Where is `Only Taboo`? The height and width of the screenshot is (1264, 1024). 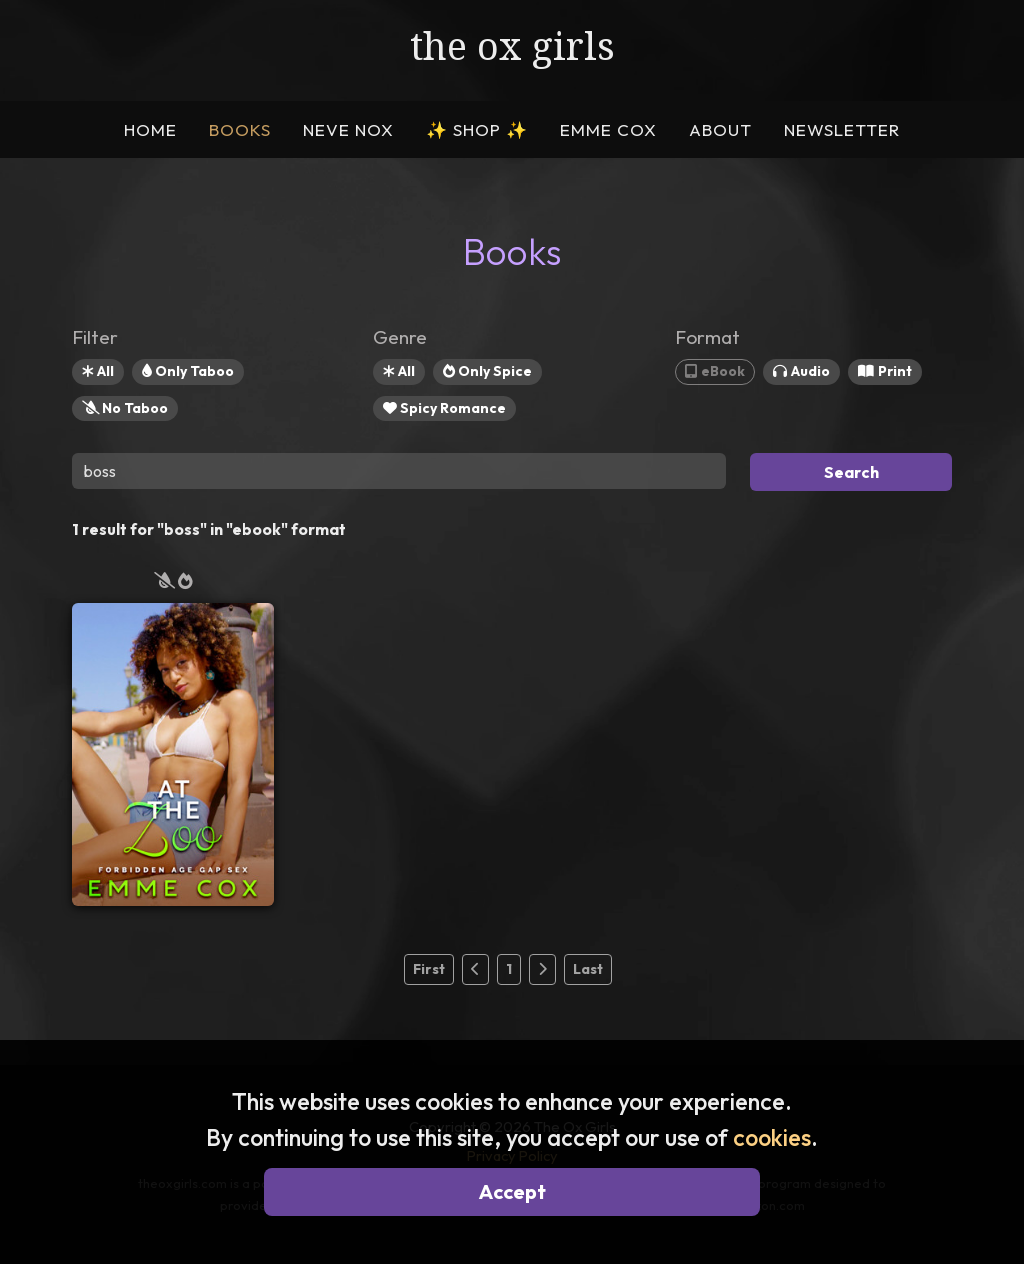 Only Taboo is located at coordinates (188, 371).